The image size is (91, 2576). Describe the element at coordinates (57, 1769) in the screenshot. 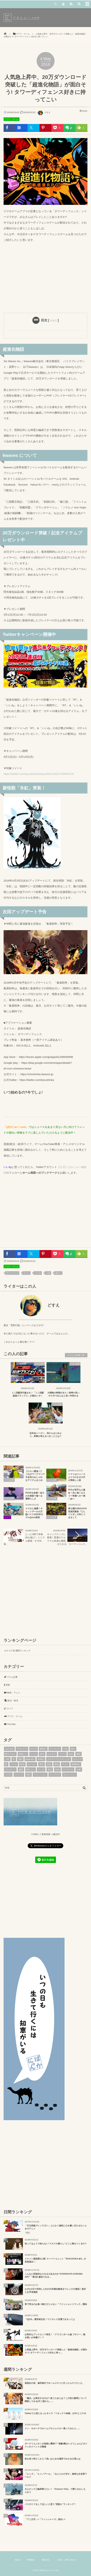

I see `SNS` at that location.